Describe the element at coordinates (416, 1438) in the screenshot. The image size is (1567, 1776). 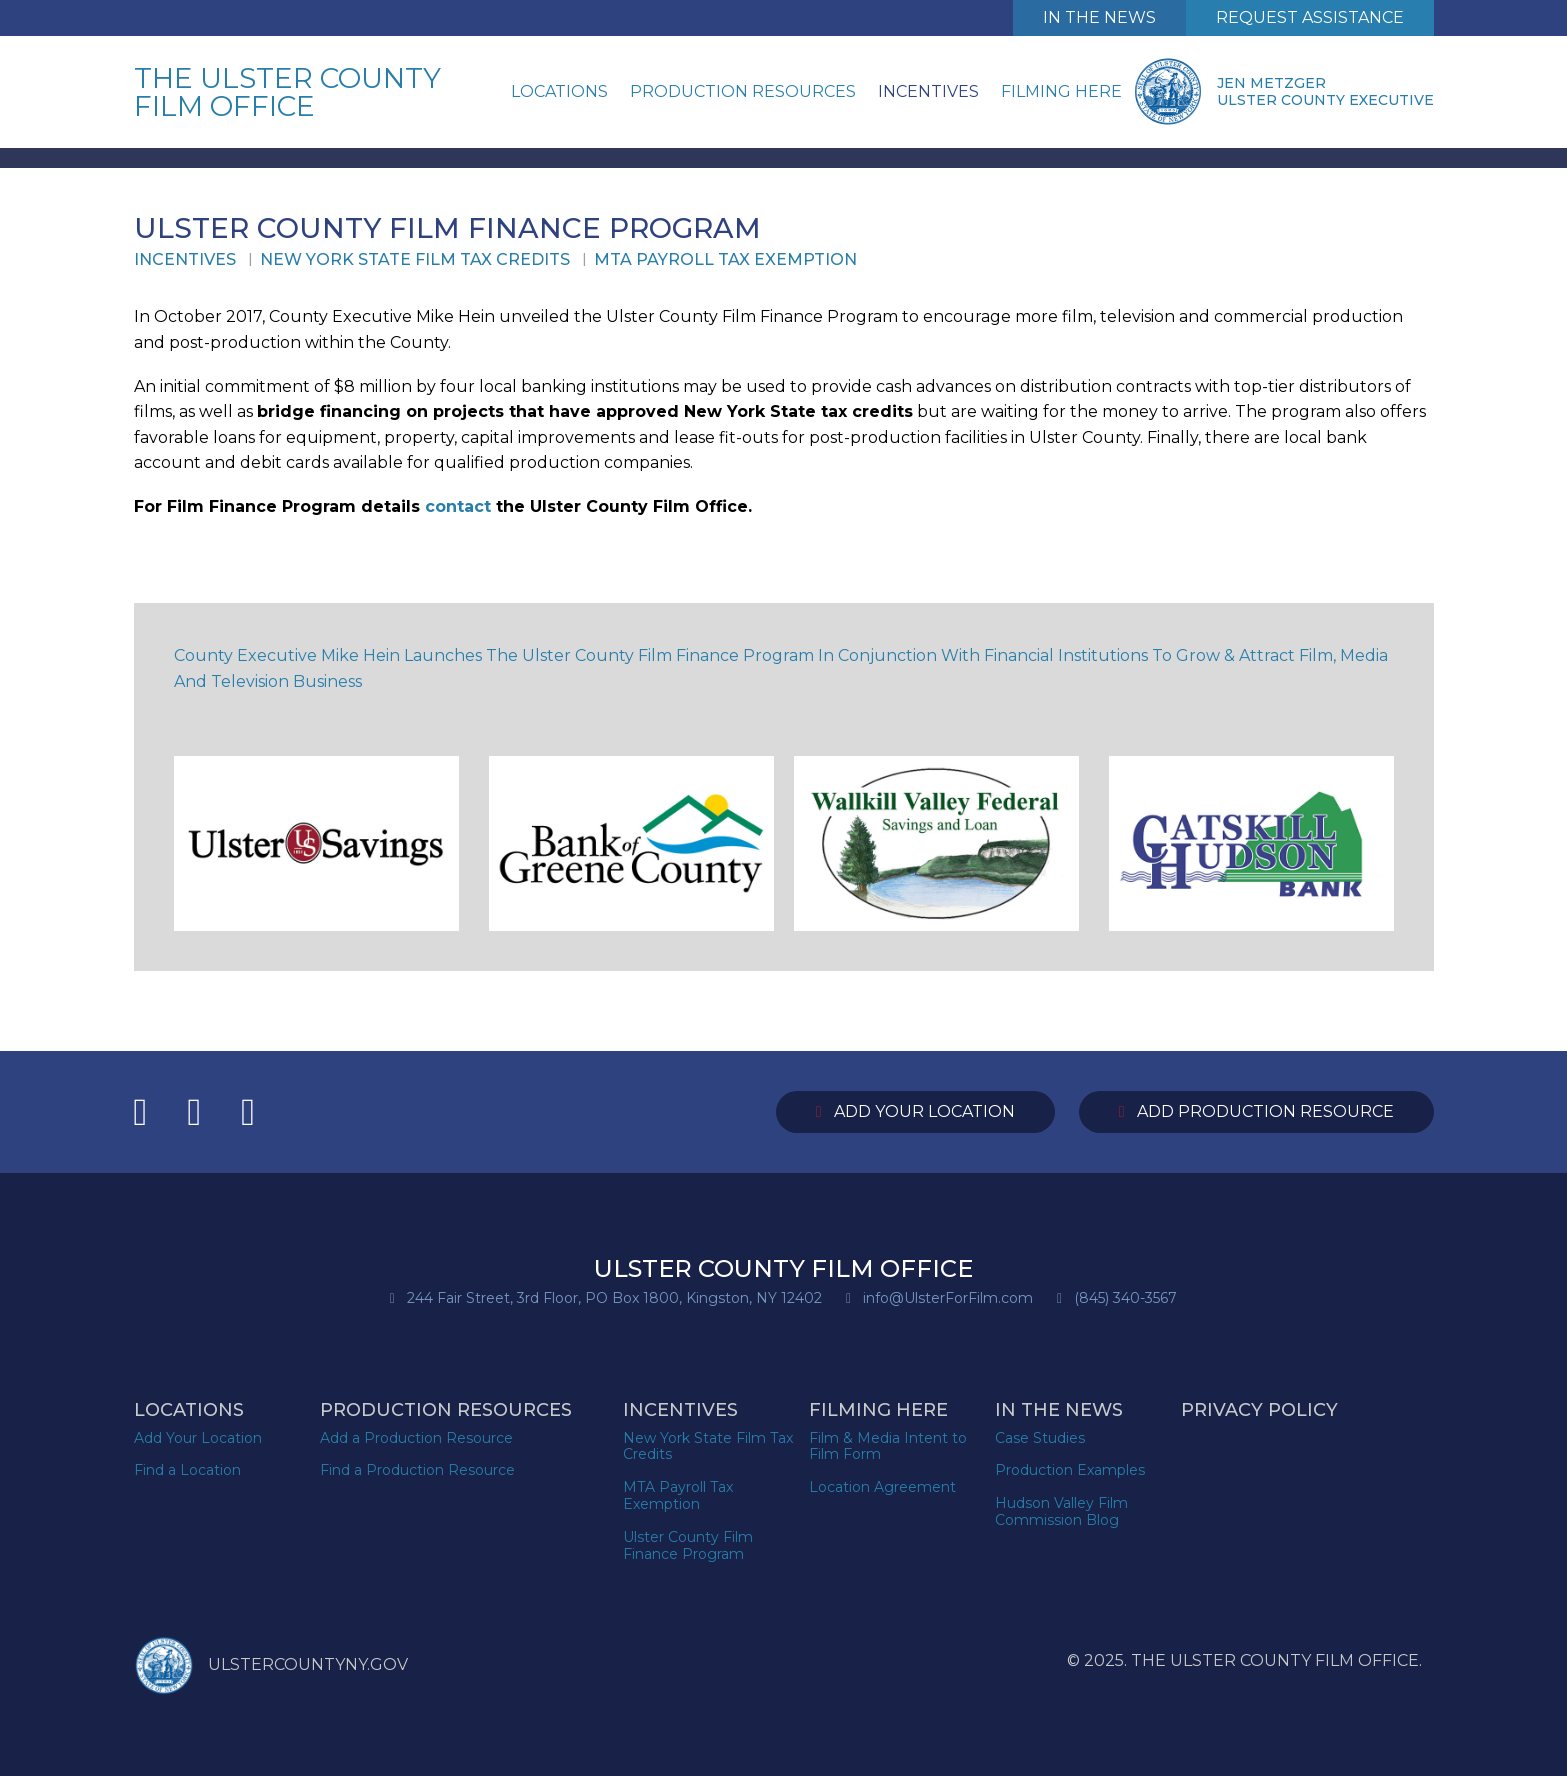
I see `Add a Production Resource` at that location.